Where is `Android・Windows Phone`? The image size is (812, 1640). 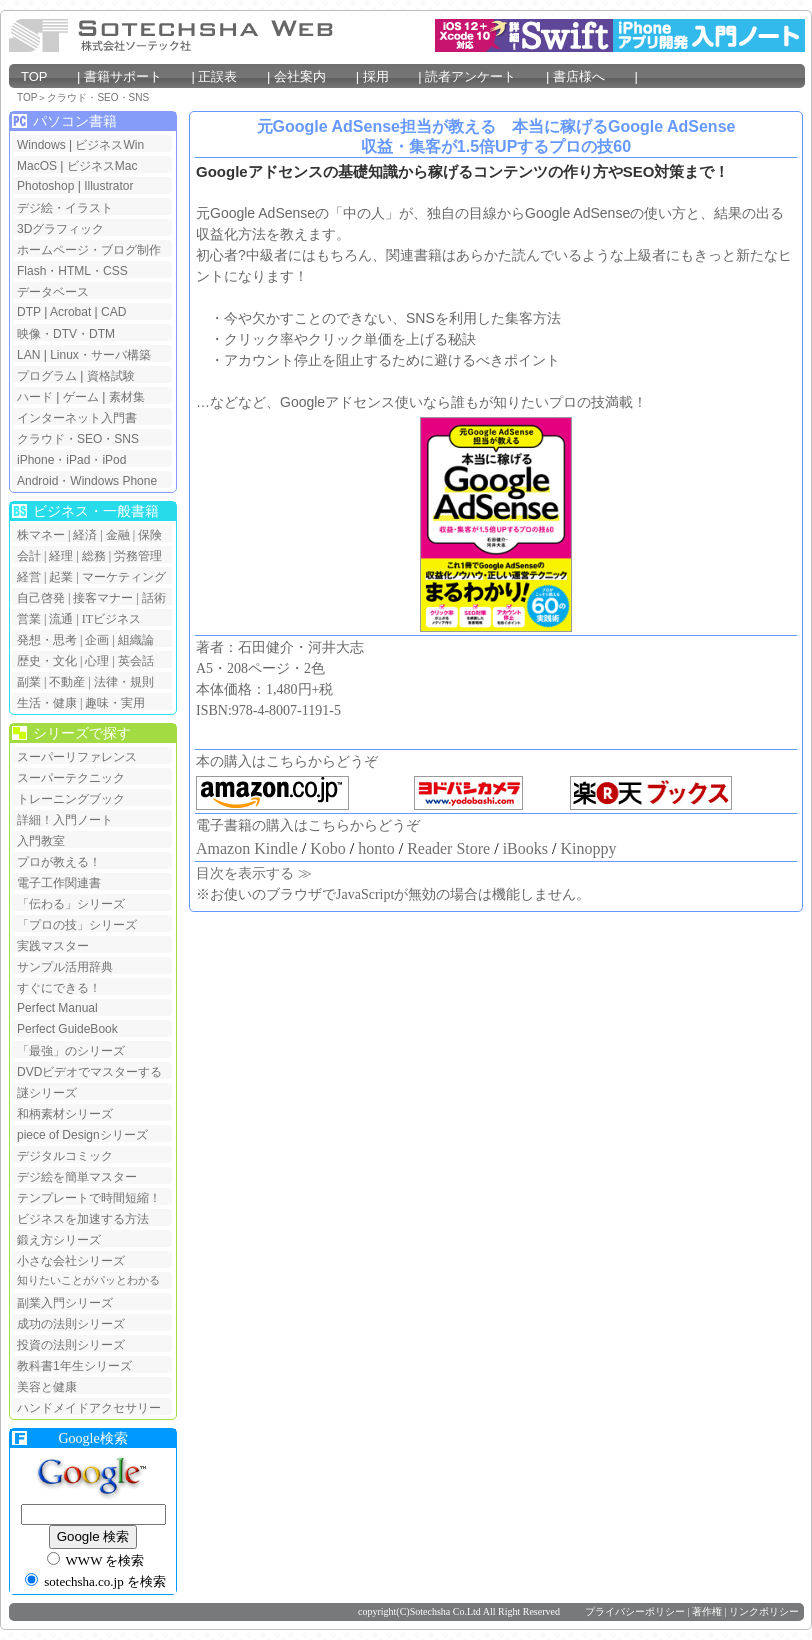 Android・Windows Phone is located at coordinates (87, 481).